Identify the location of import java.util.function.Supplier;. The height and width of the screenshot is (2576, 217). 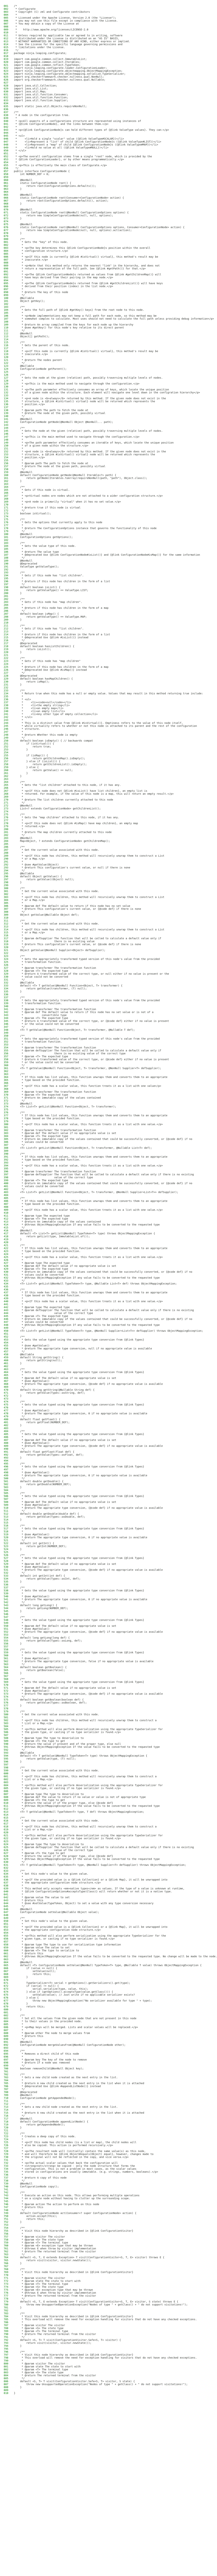
(41, 100).